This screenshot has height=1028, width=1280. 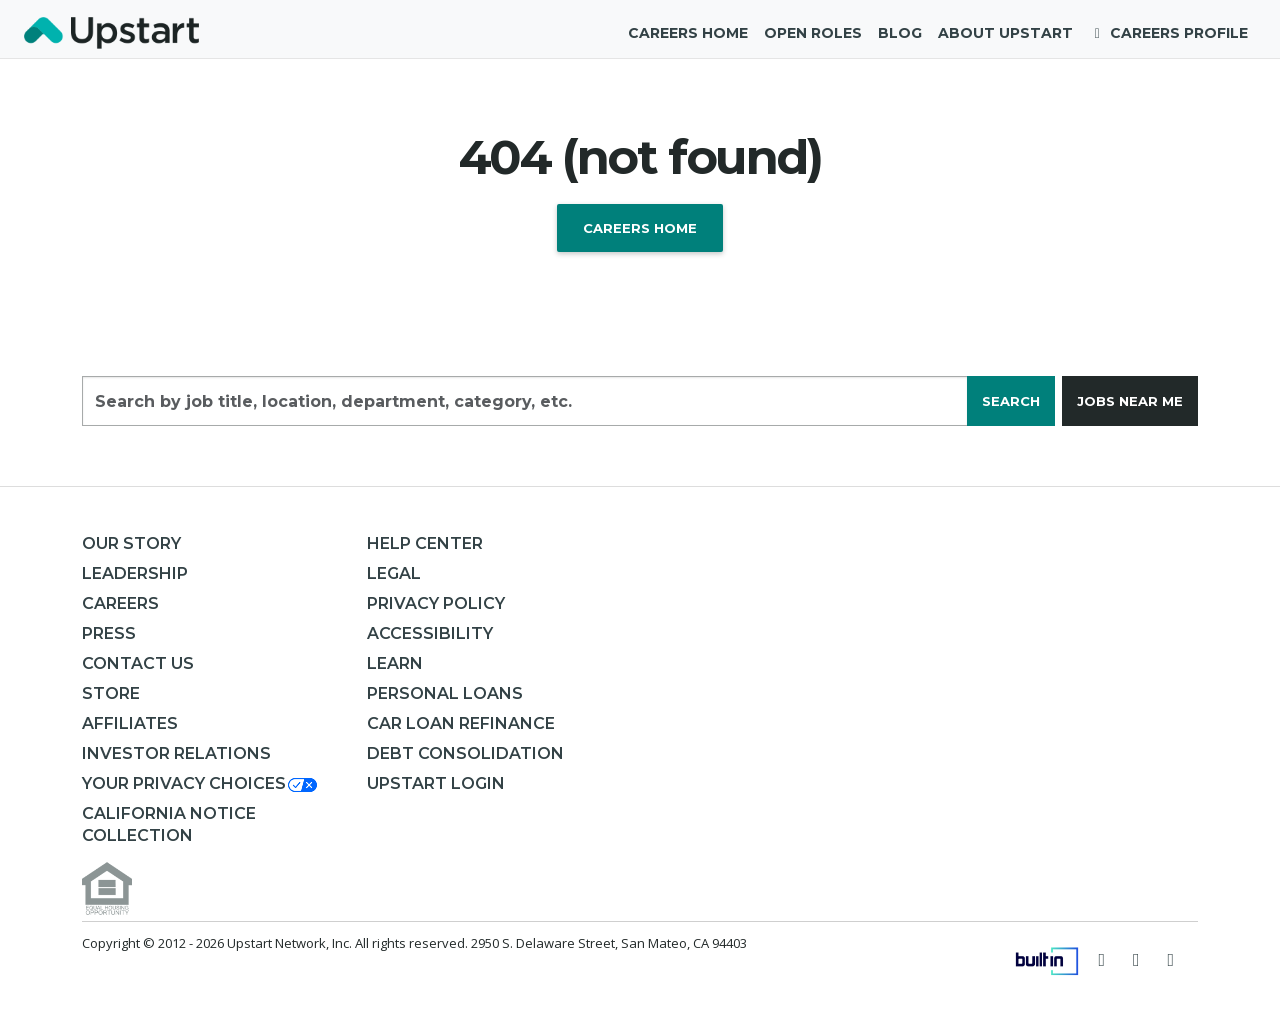 What do you see at coordinates (1136, 959) in the screenshot?
I see `[Visit Upstart on Facebook]` at bounding box center [1136, 959].